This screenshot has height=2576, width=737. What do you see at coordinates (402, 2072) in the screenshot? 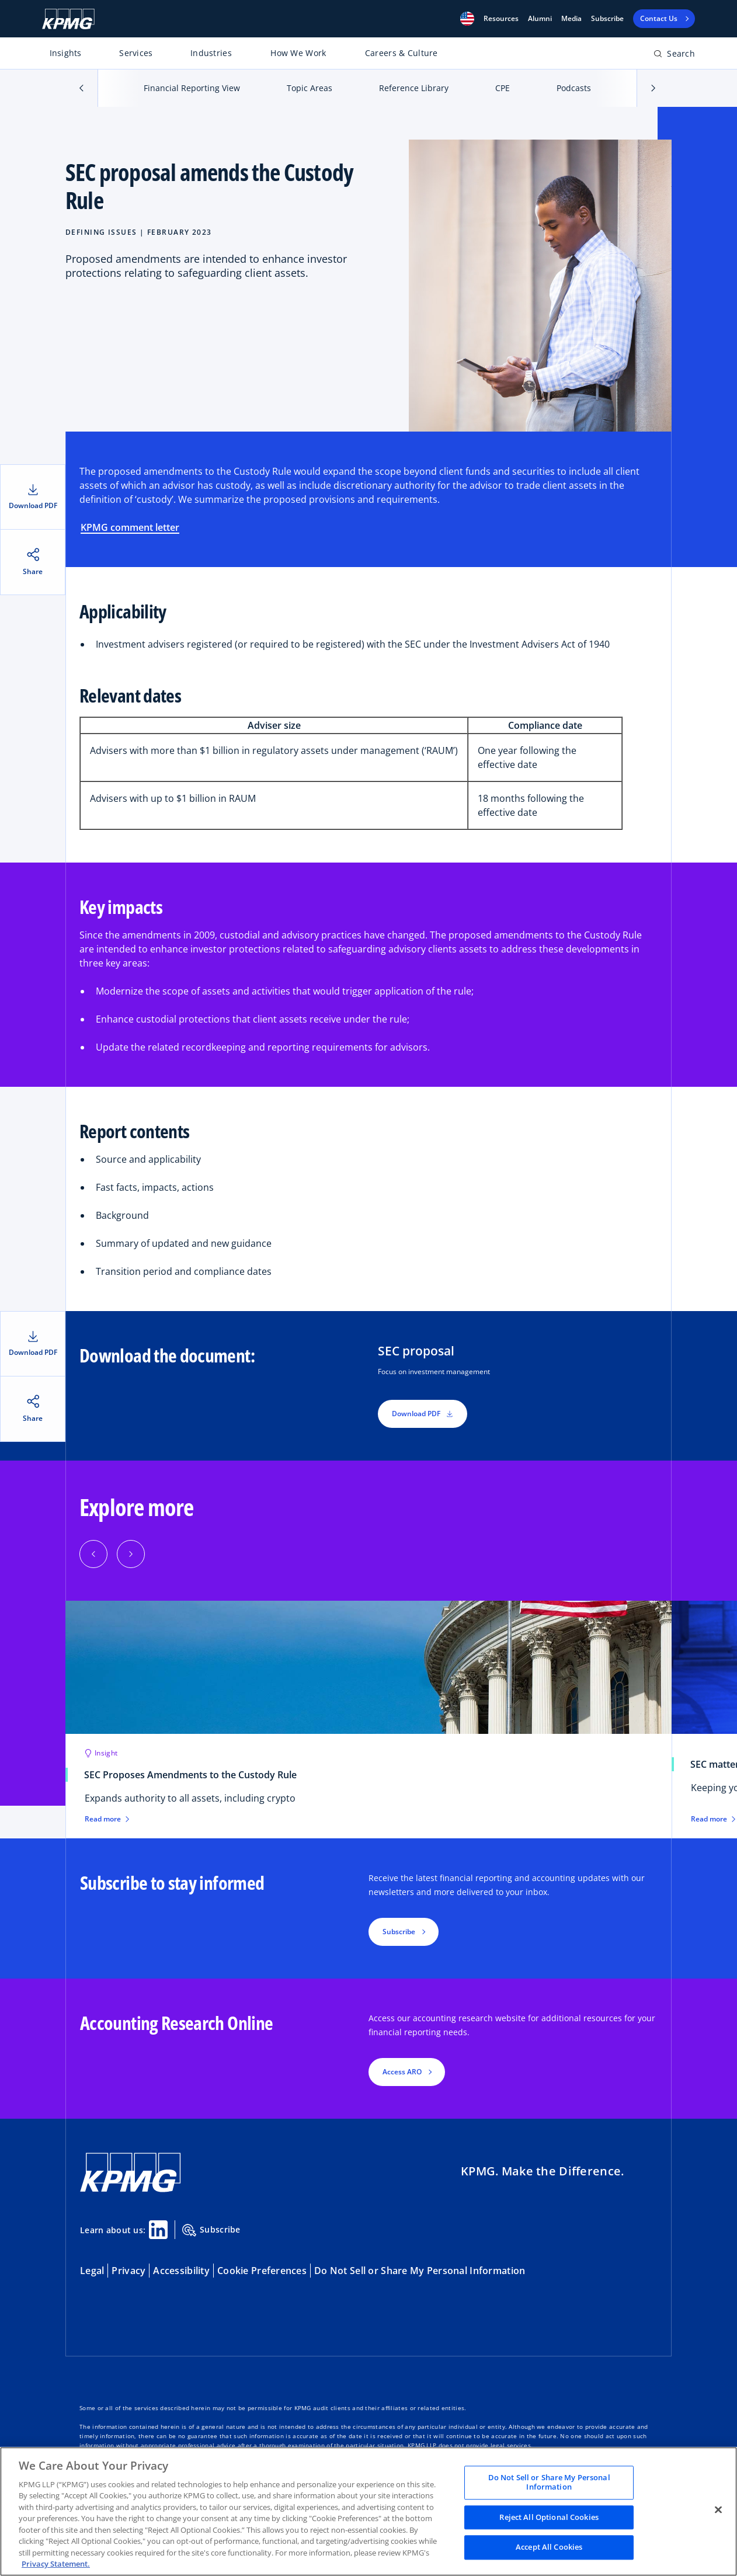
I see `Access ARO [button]` at bounding box center [402, 2072].